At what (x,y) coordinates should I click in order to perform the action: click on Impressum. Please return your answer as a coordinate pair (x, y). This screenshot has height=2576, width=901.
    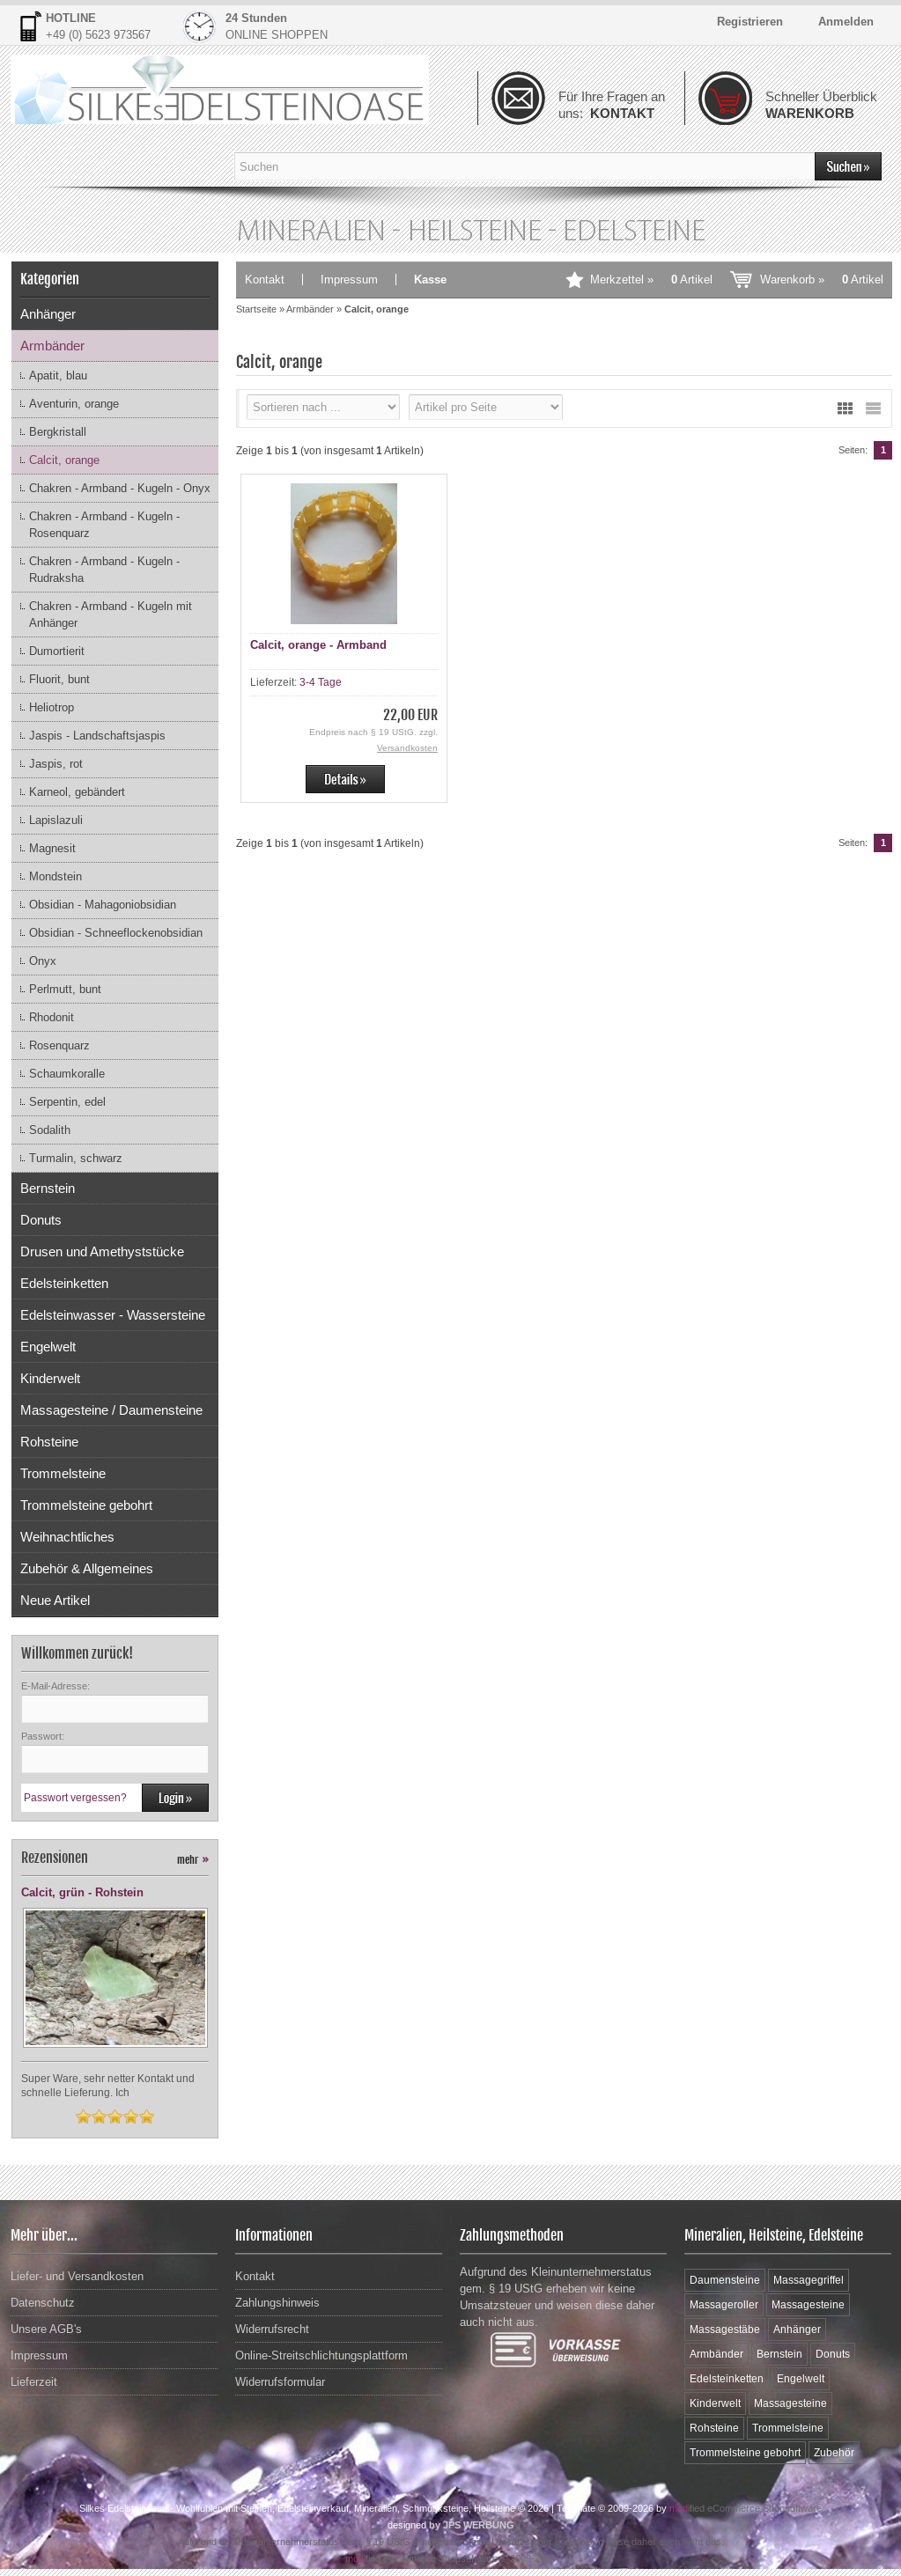
    Looking at the image, I should click on (349, 279).